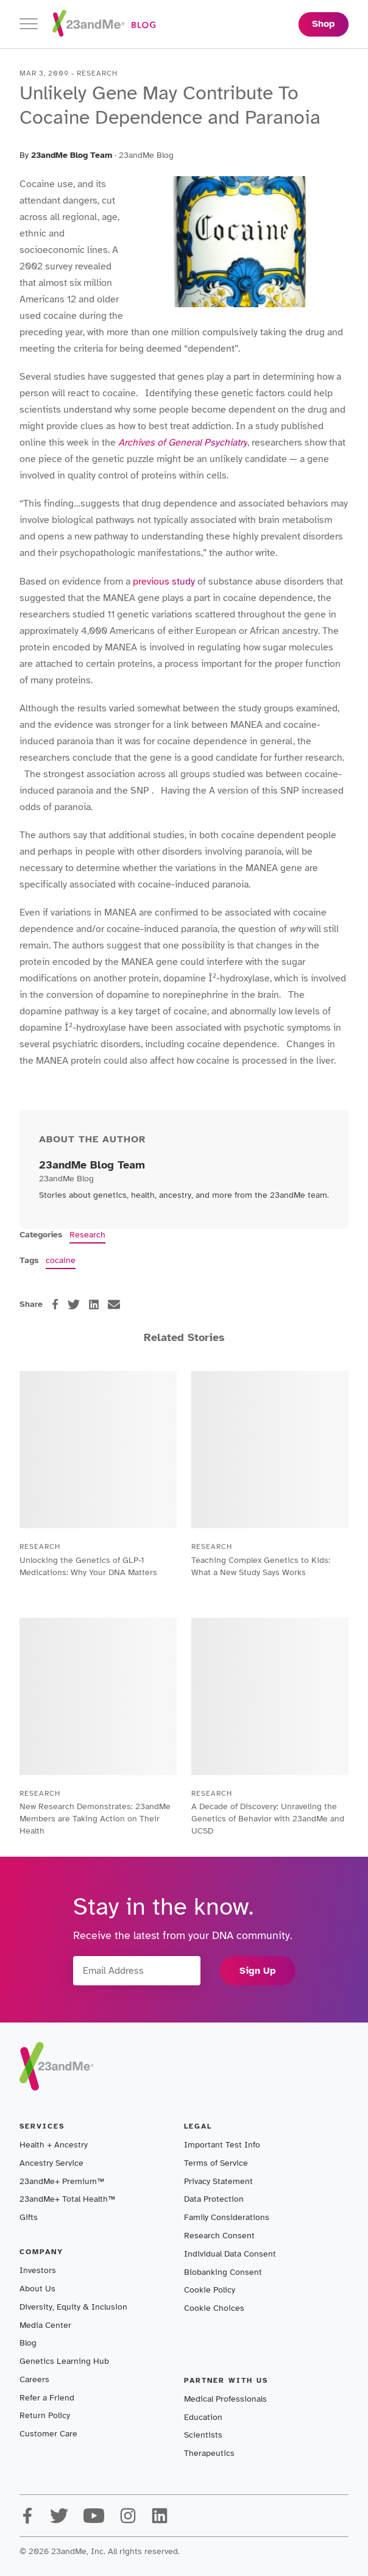 The height and width of the screenshot is (2576, 368). What do you see at coordinates (64, 2361) in the screenshot?
I see `Genetics Learning Hub` at bounding box center [64, 2361].